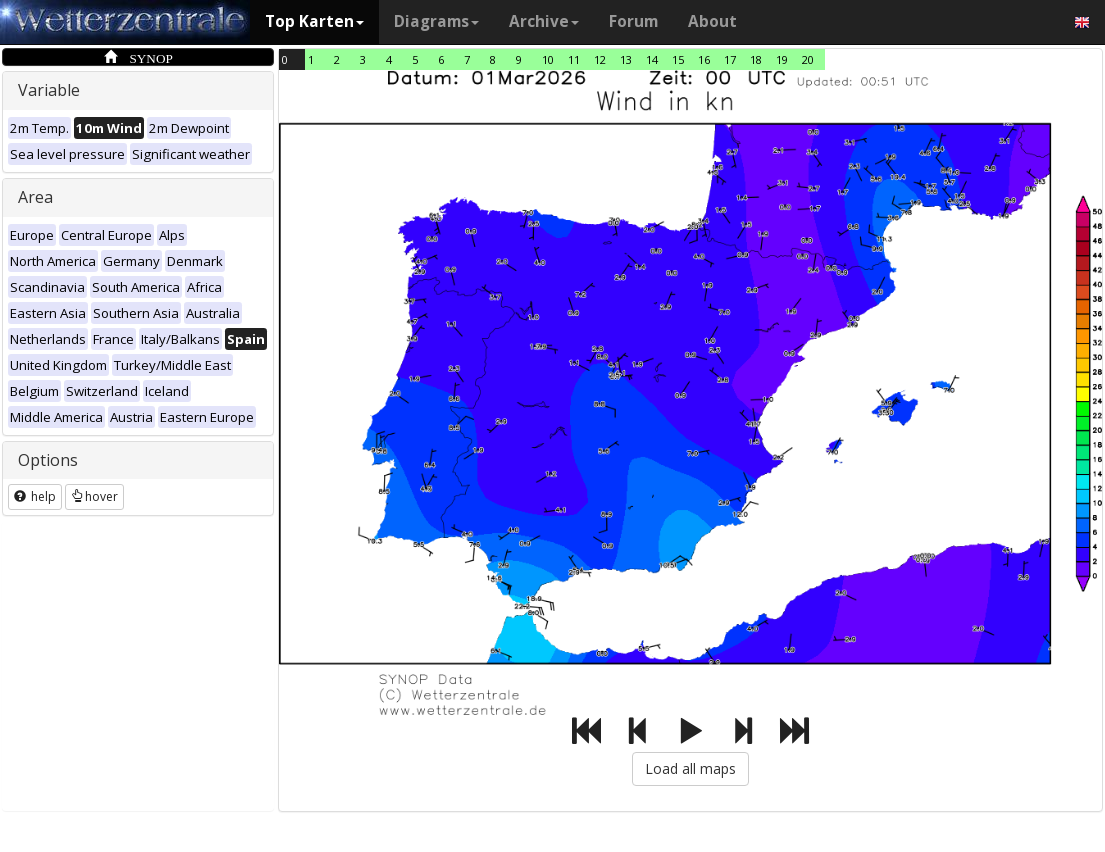 The width and height of the screenshot is (1105, 852). I want to click on Archive, so click(544, 21).